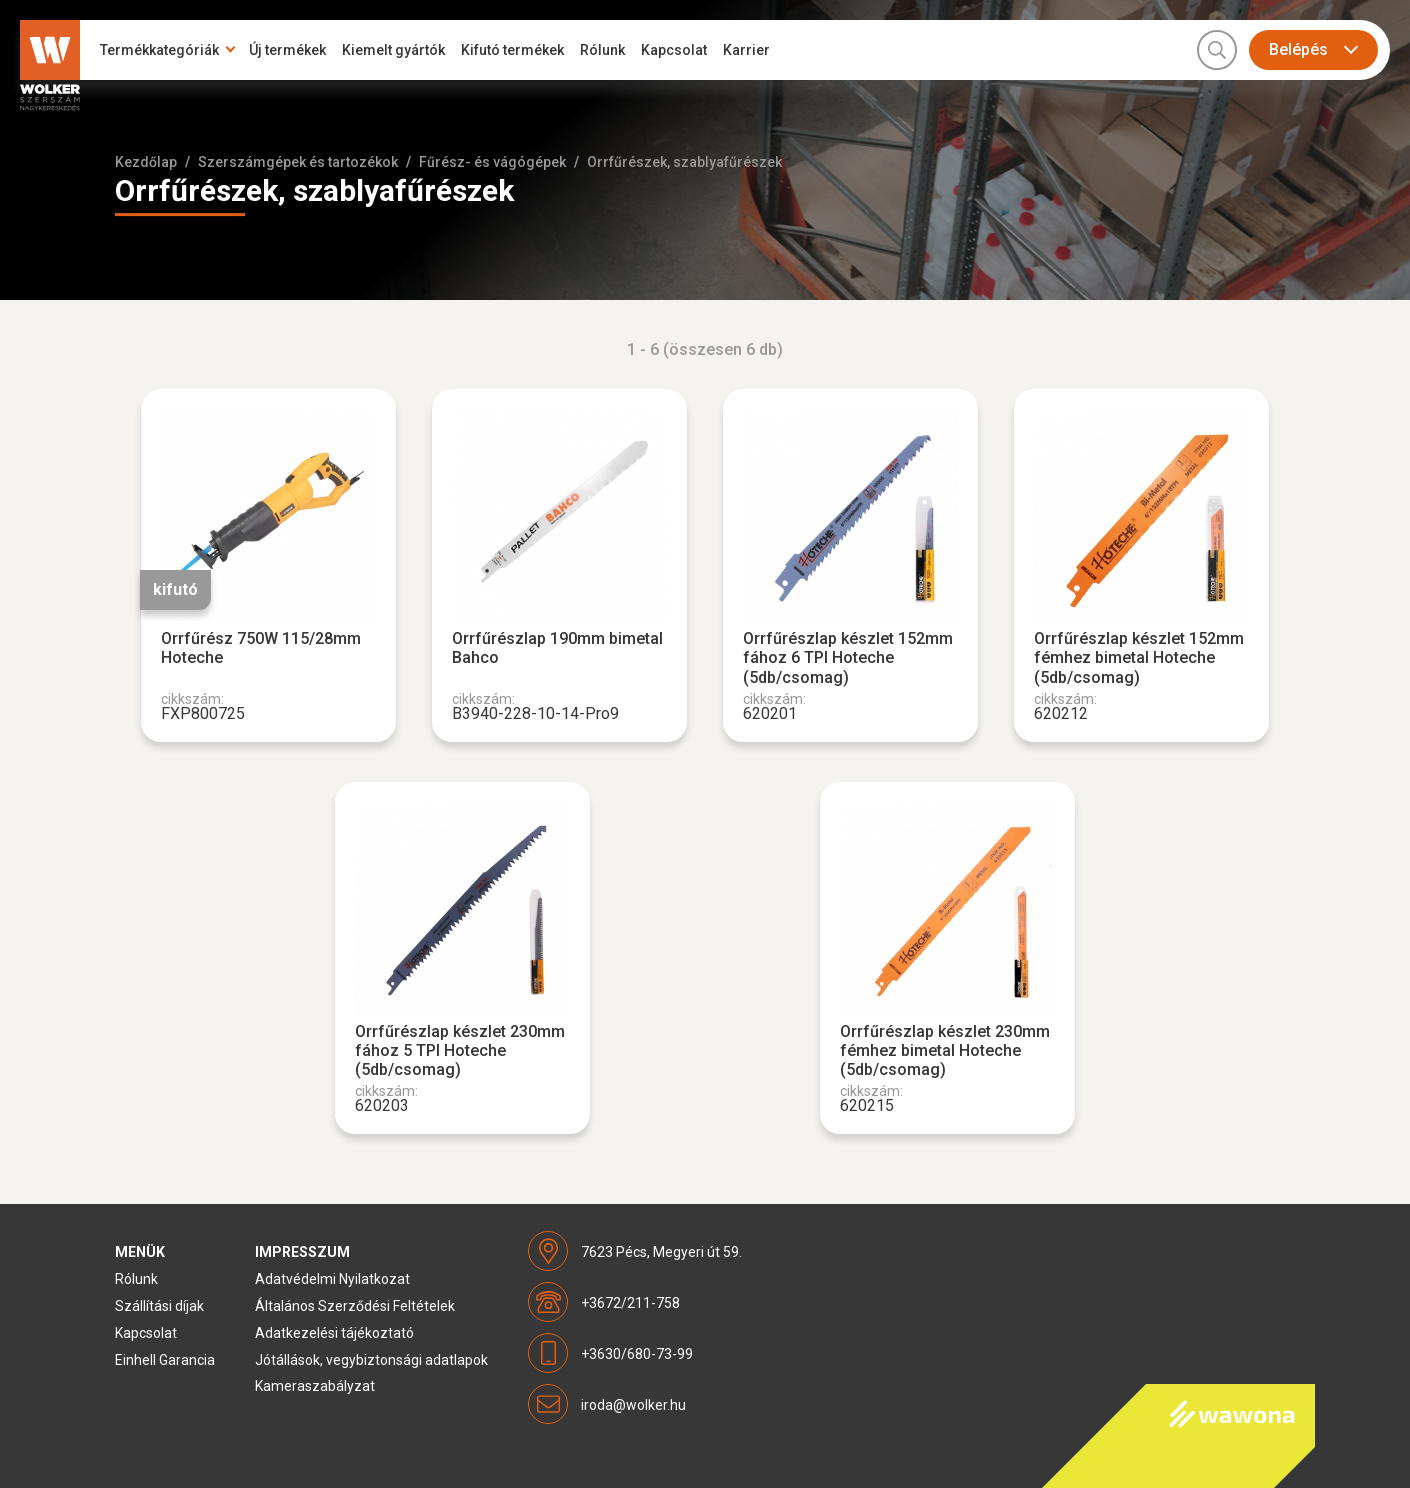  I want to click on Általános Szerződési Feltételek, so click(355, 1306).